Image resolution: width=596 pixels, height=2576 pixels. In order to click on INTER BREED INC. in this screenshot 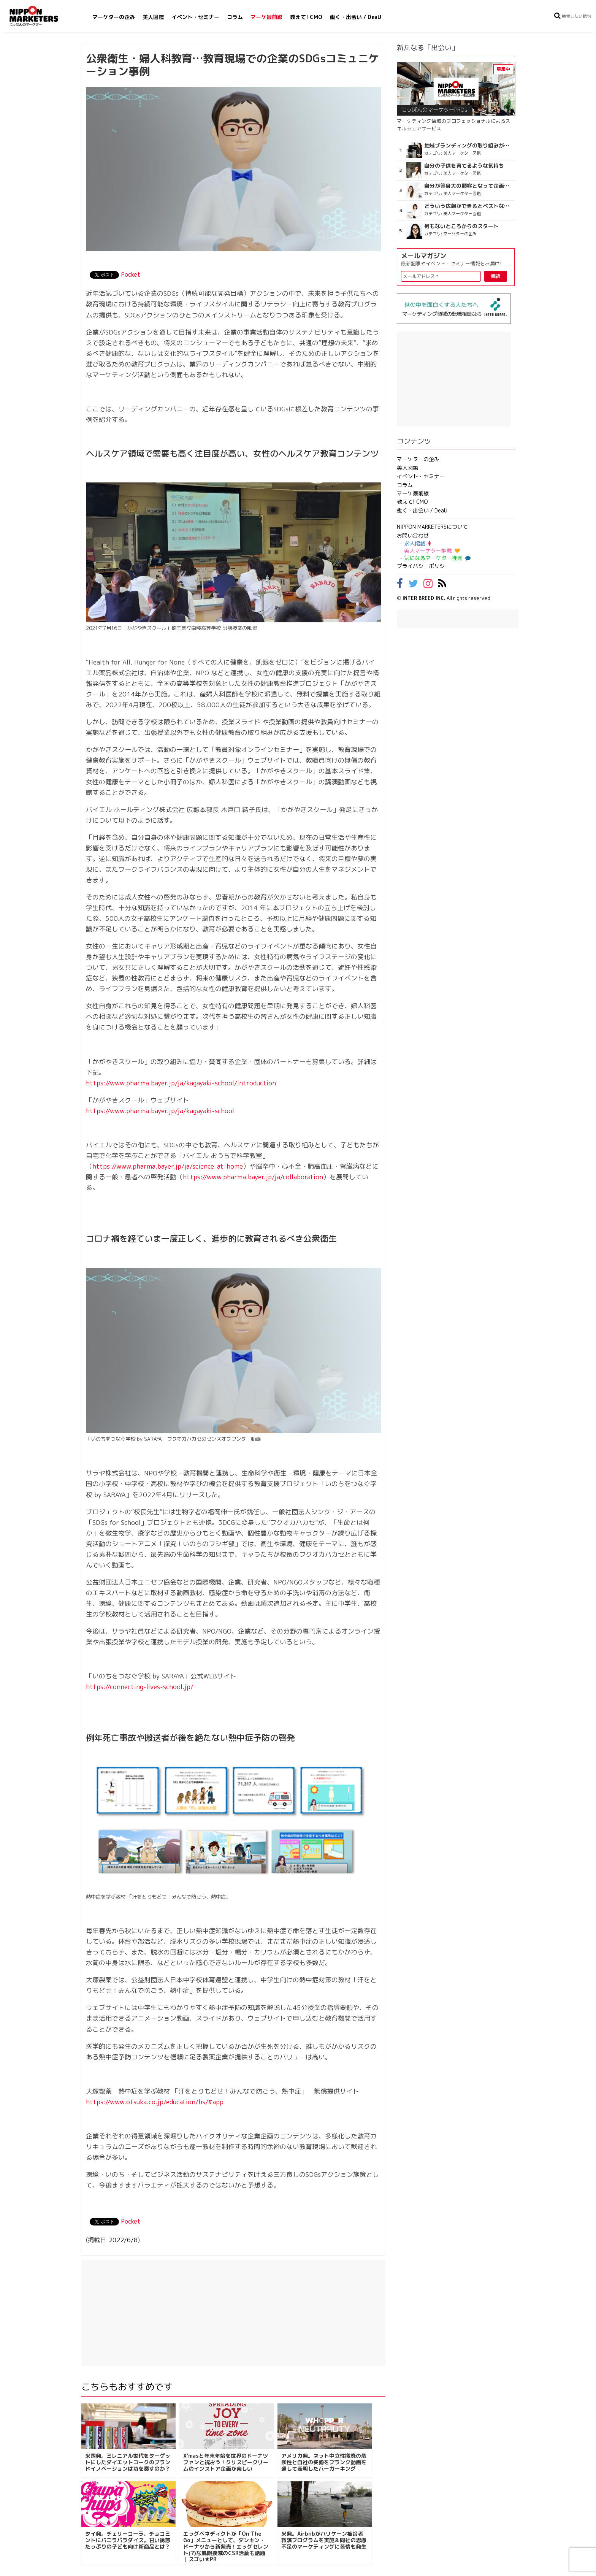, I will do `click(424, 598)`.